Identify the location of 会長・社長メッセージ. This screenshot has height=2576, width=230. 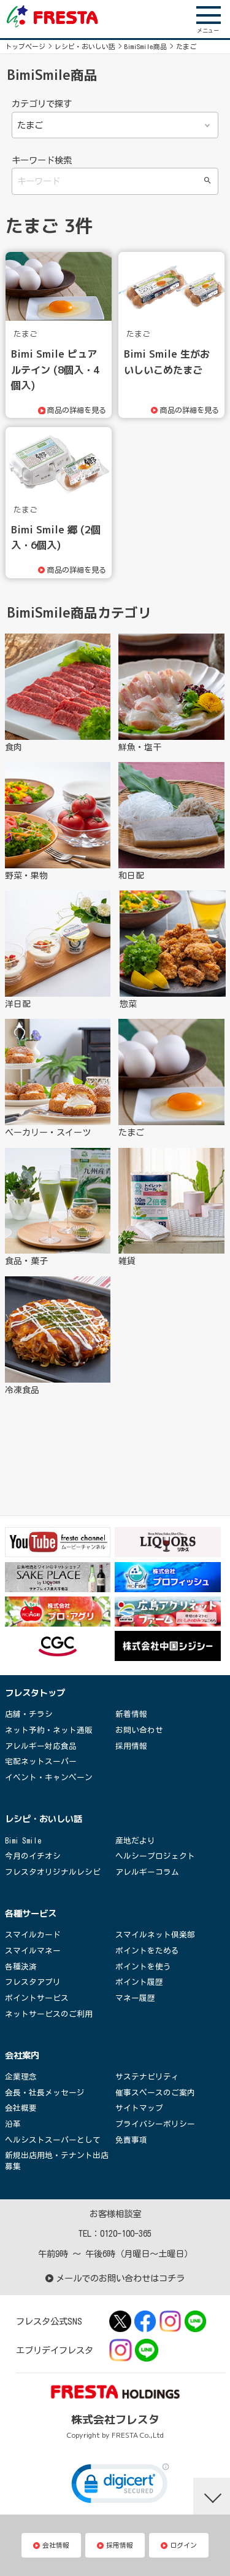
(45, 2093).